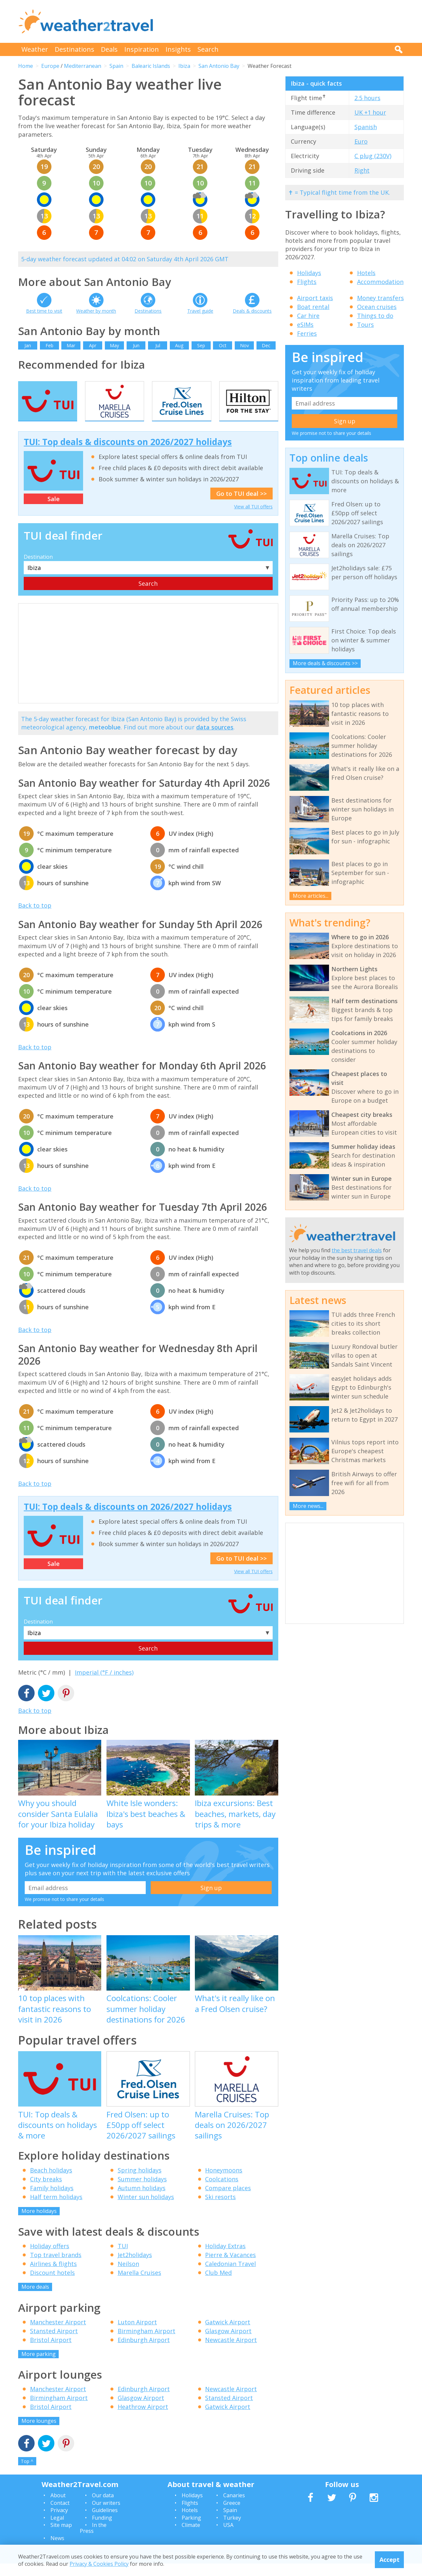  Describe the element at coordinates (179, 345) in the screenshot. I see `Aug` at that location.